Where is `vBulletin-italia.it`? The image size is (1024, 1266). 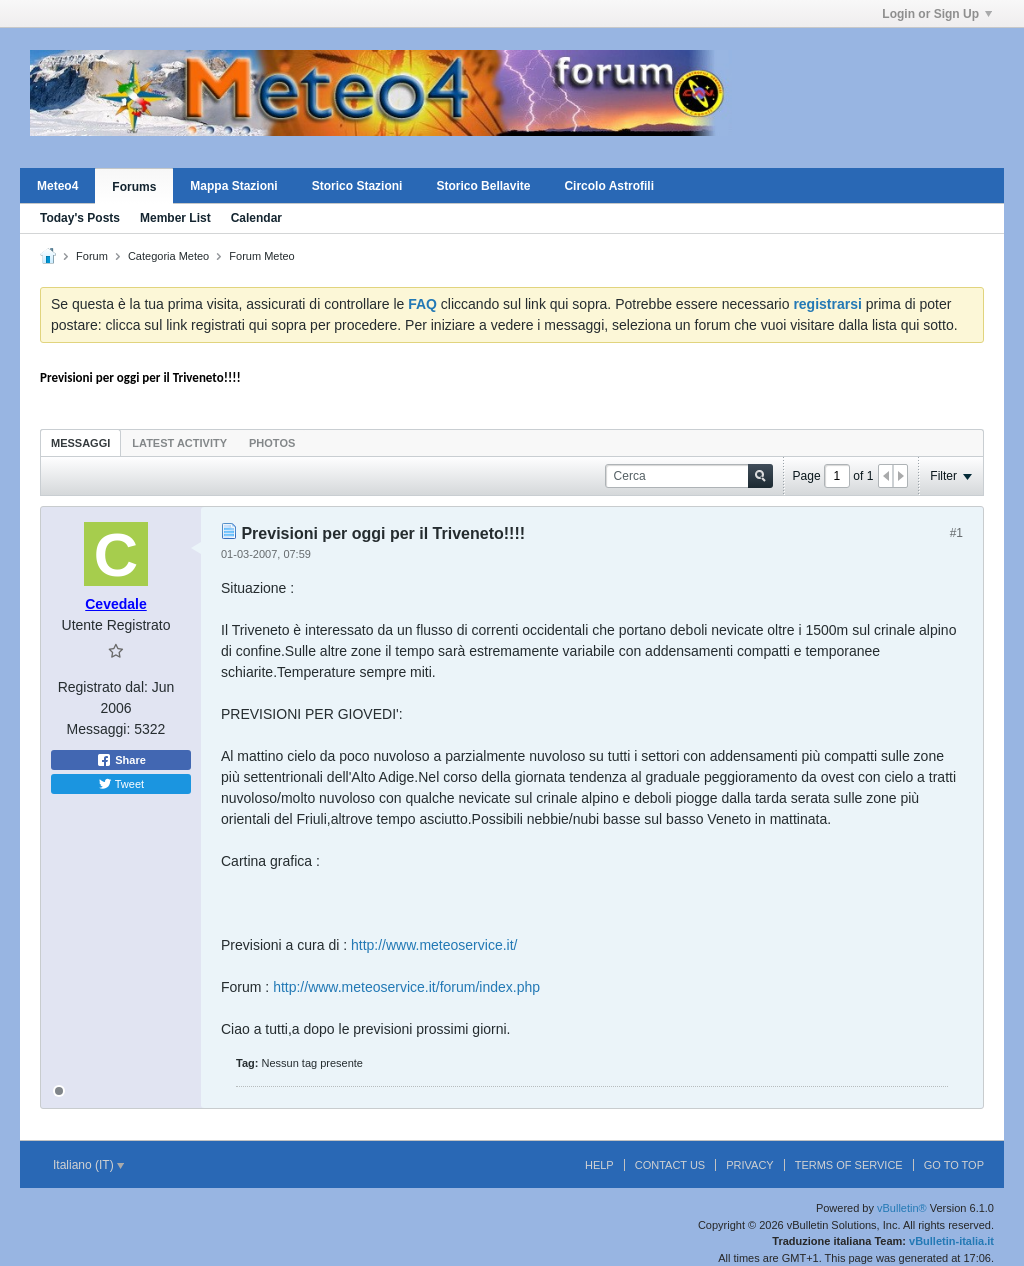
vBulletin-italia.it is located at coordinates (951, 1241).